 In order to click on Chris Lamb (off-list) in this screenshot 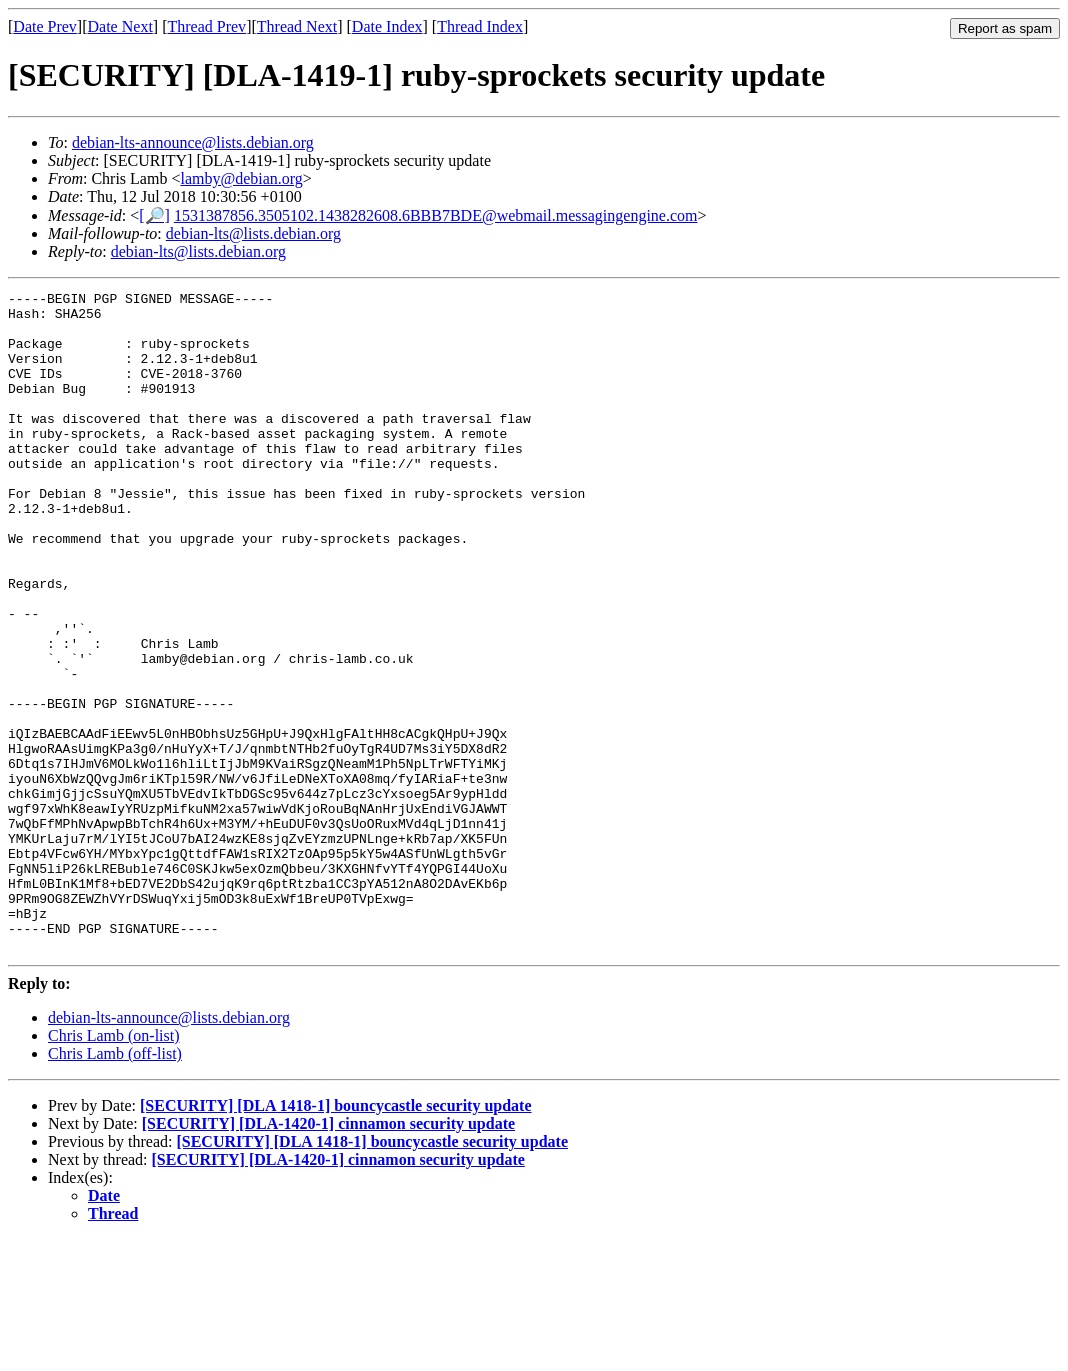, I will do `click(115, 1185)`.